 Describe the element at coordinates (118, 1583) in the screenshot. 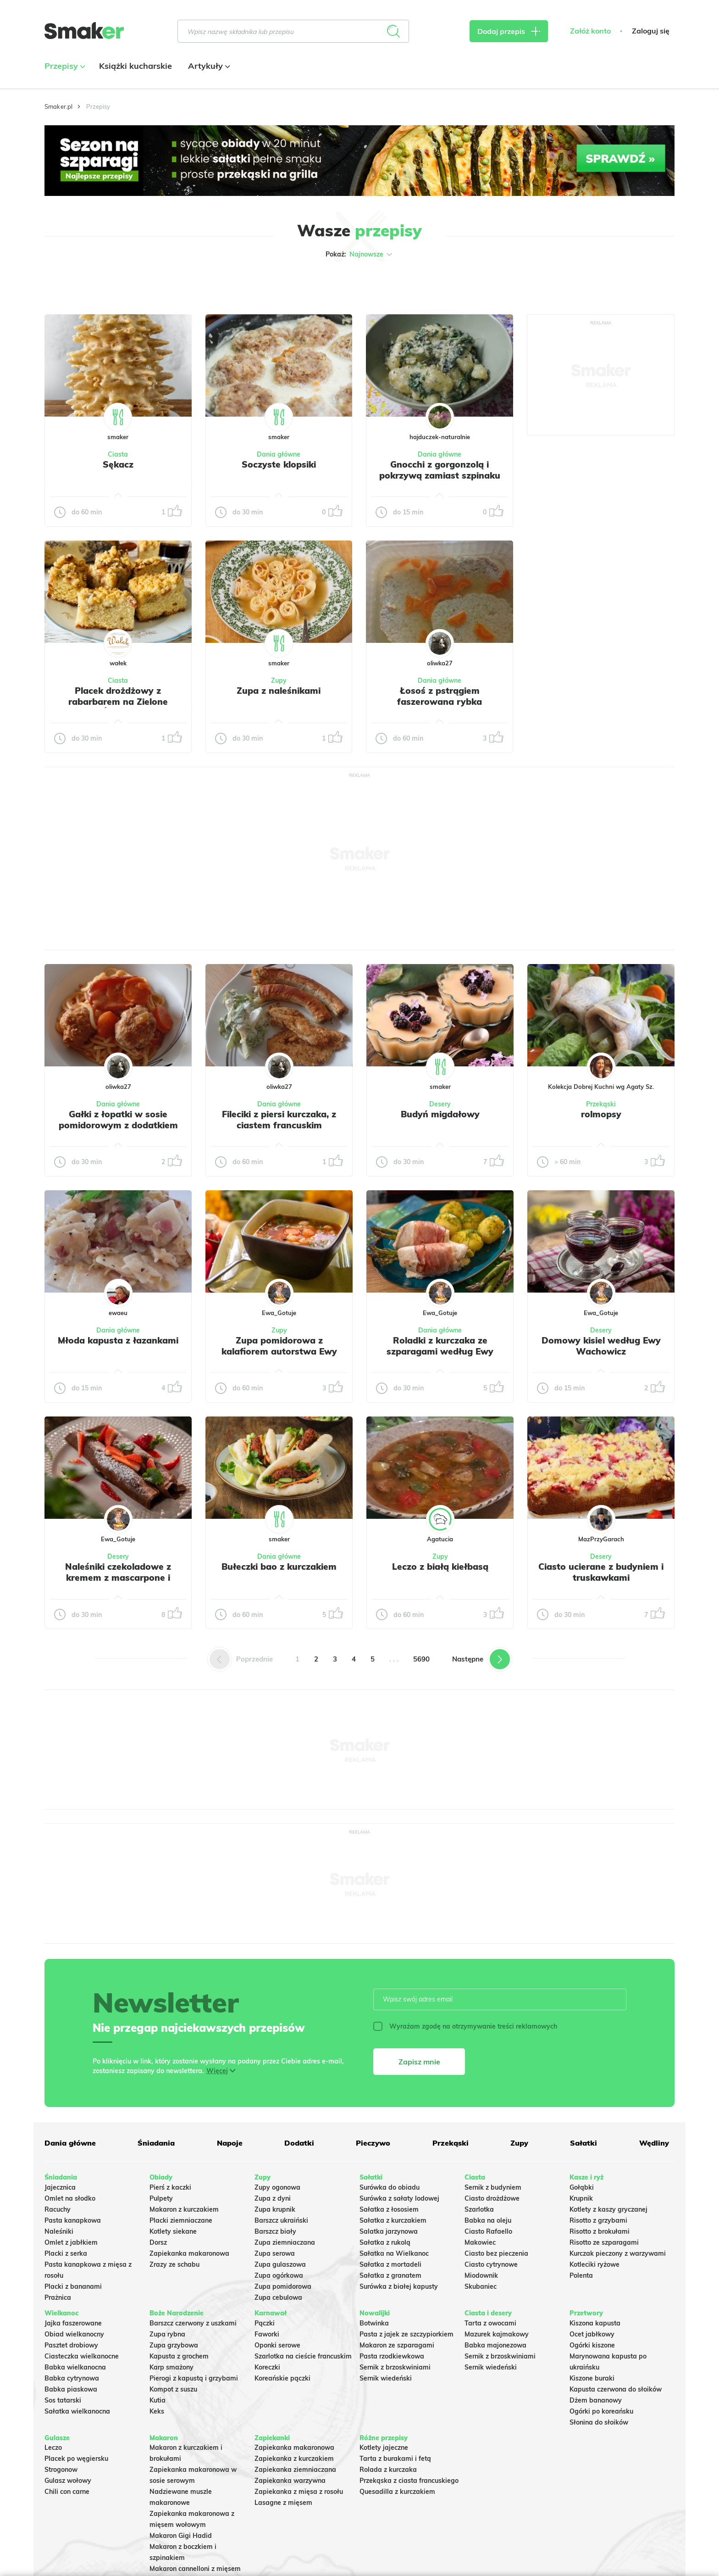

I see `Naleśniki czekoladowe z kremem z mascarpone i truskawkami według Ewy Wachowicz` at that location.